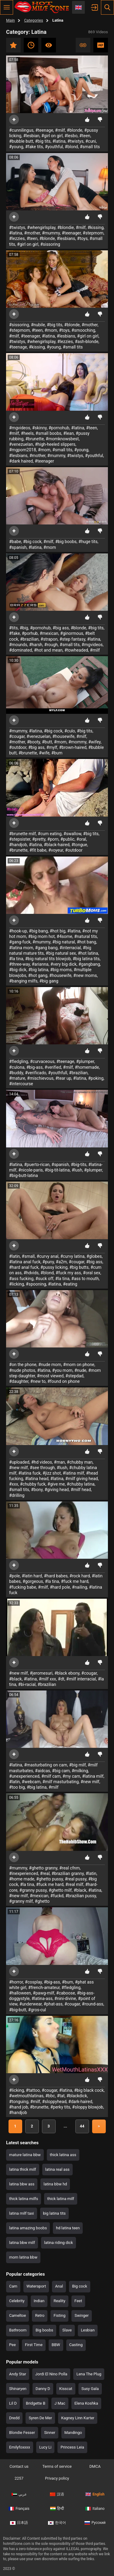 The image size is (114, 2576). What do you see at coordinates (52, 2004) in the screenshot?
I see `#phat-ass` at bounding box center [52, 2004].